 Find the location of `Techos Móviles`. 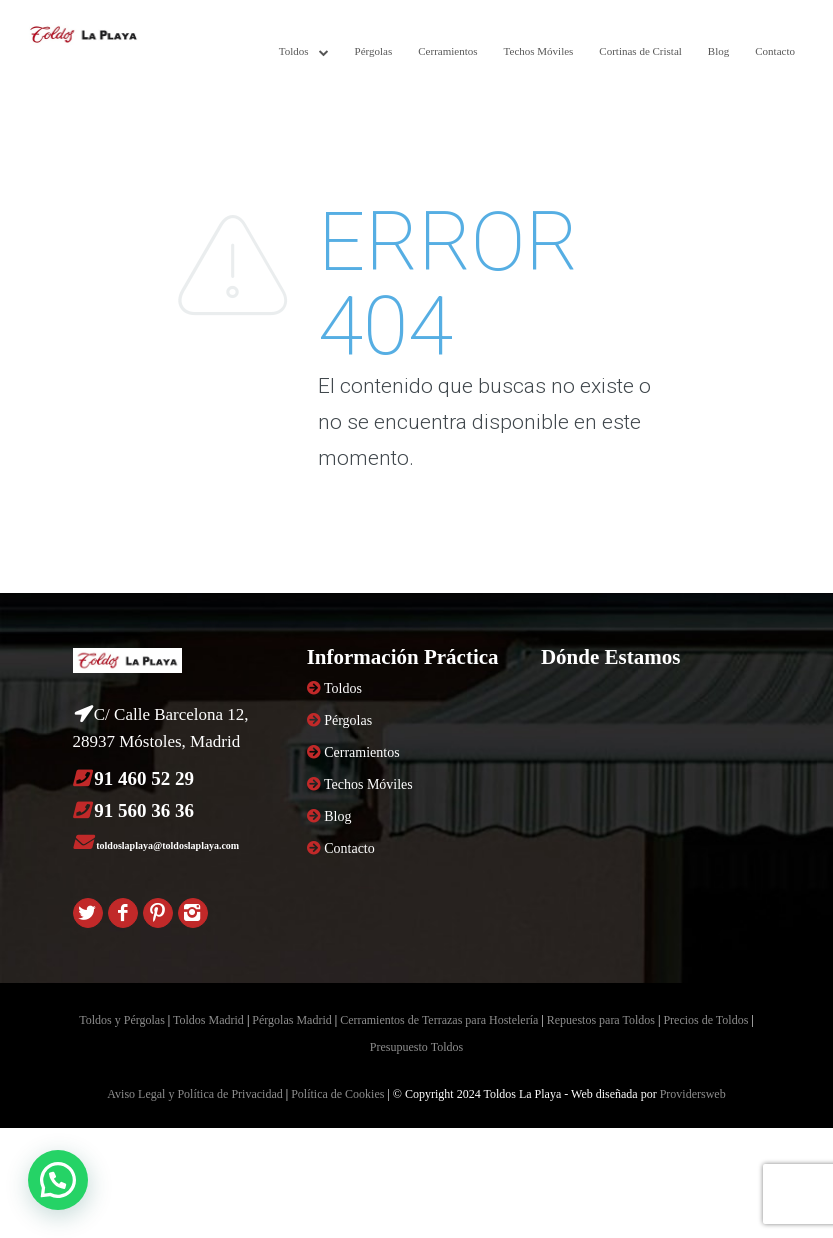

Techos Móviles is located at coordinates (539, 51).